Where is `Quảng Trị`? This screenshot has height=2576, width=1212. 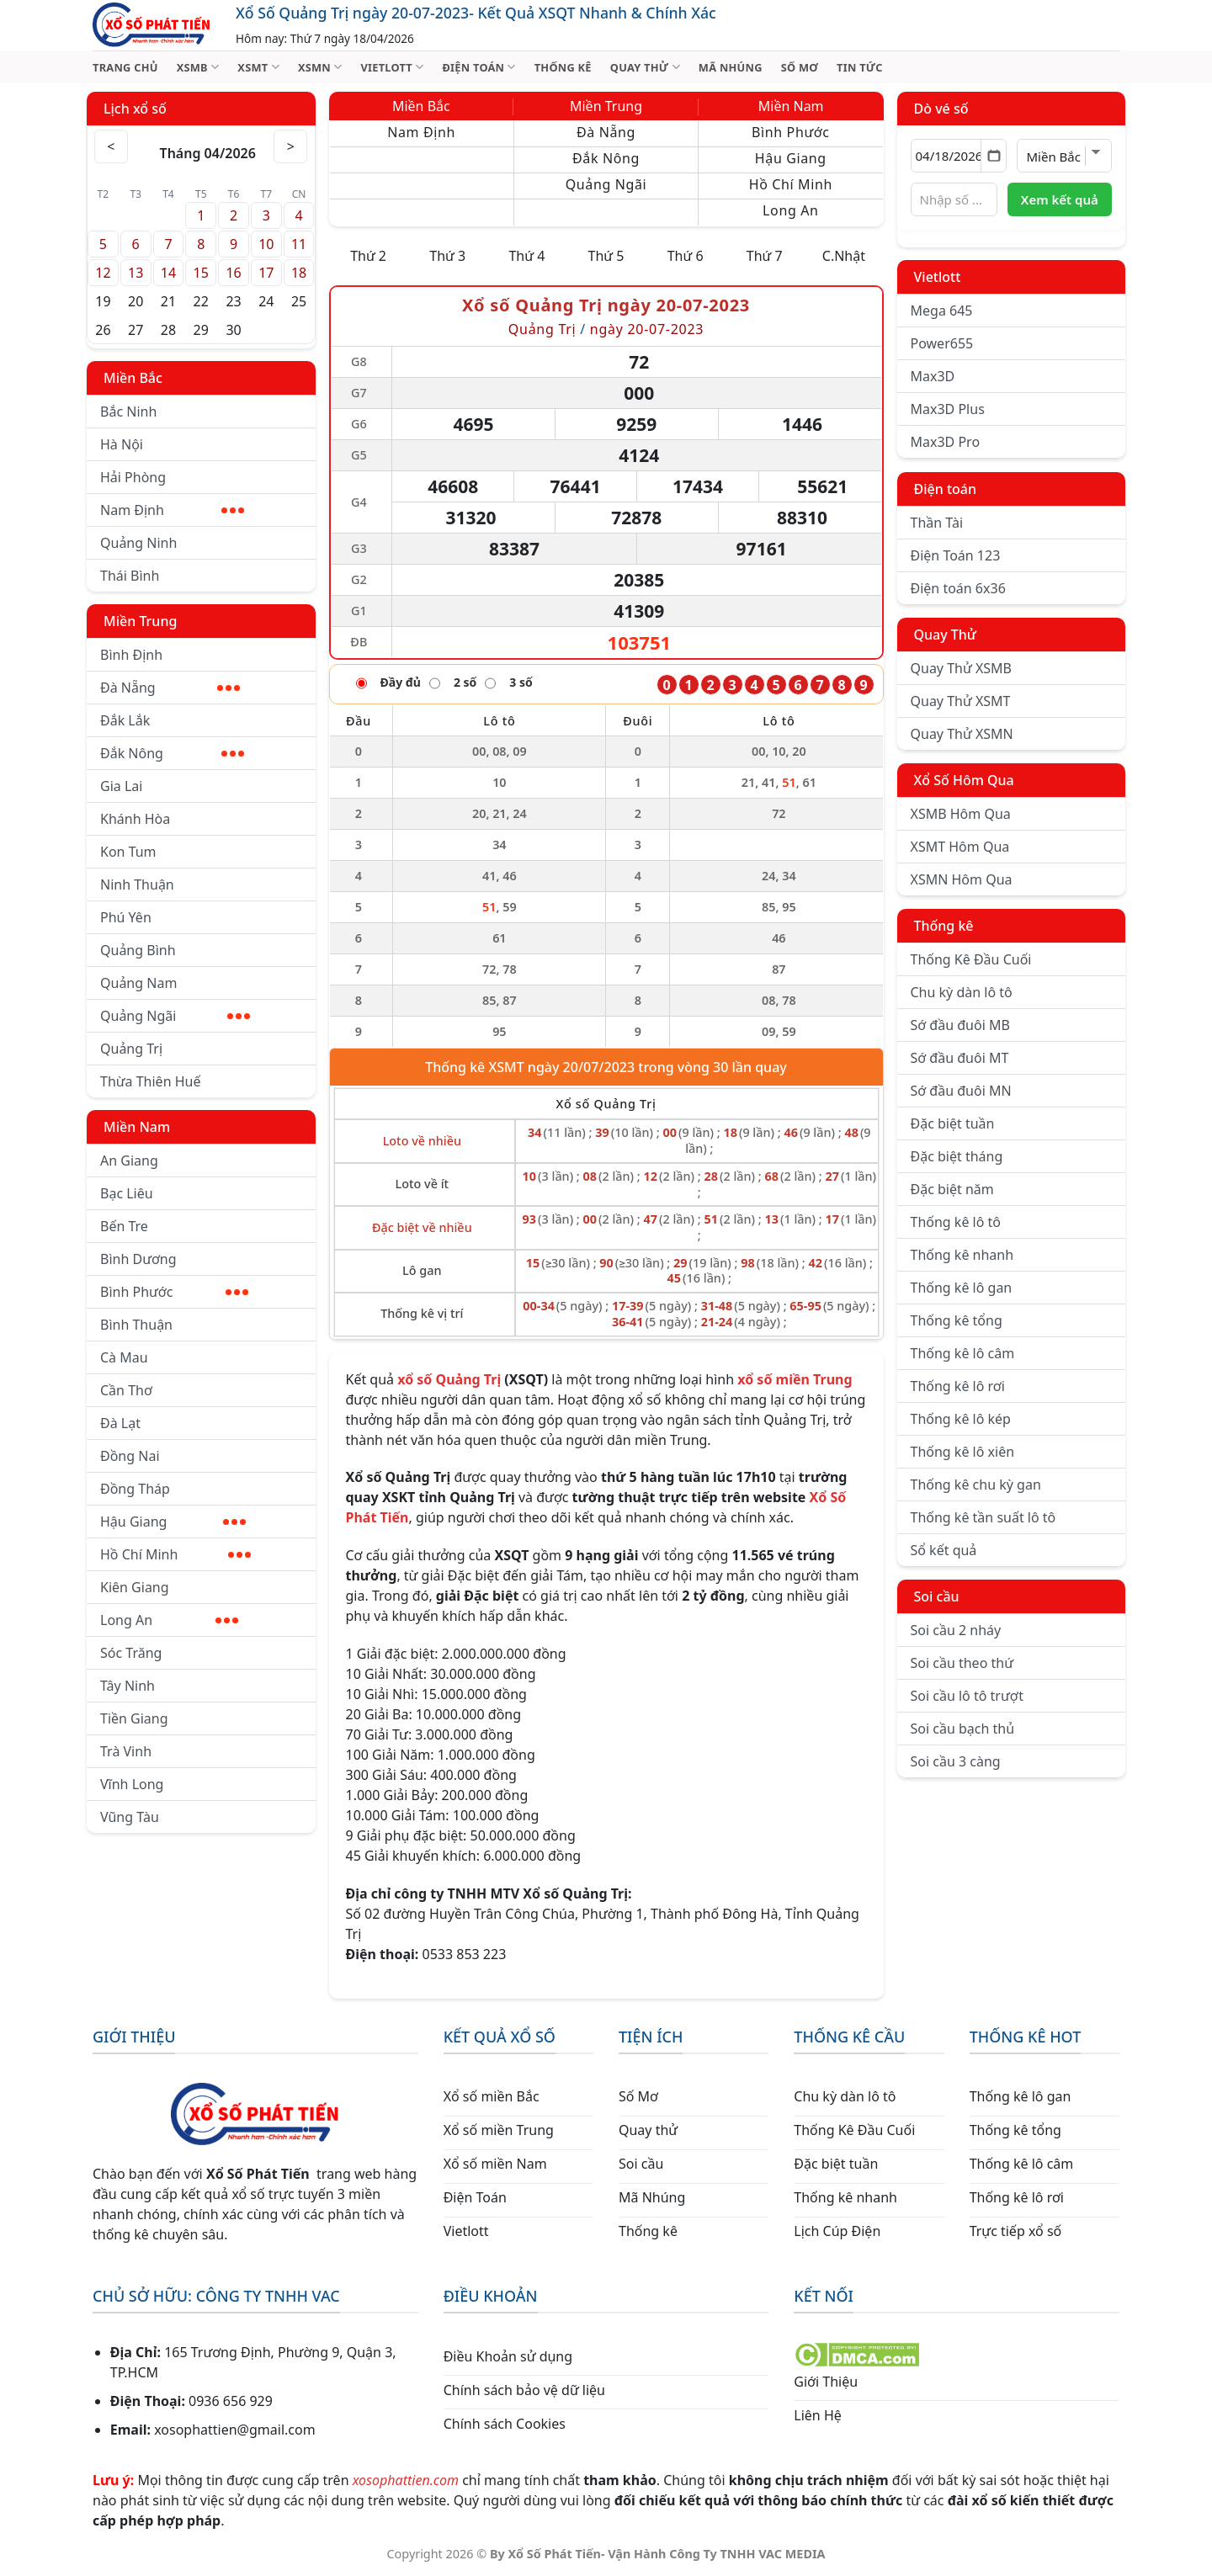 Quảng Trị is located at coordinates (131, 1048).